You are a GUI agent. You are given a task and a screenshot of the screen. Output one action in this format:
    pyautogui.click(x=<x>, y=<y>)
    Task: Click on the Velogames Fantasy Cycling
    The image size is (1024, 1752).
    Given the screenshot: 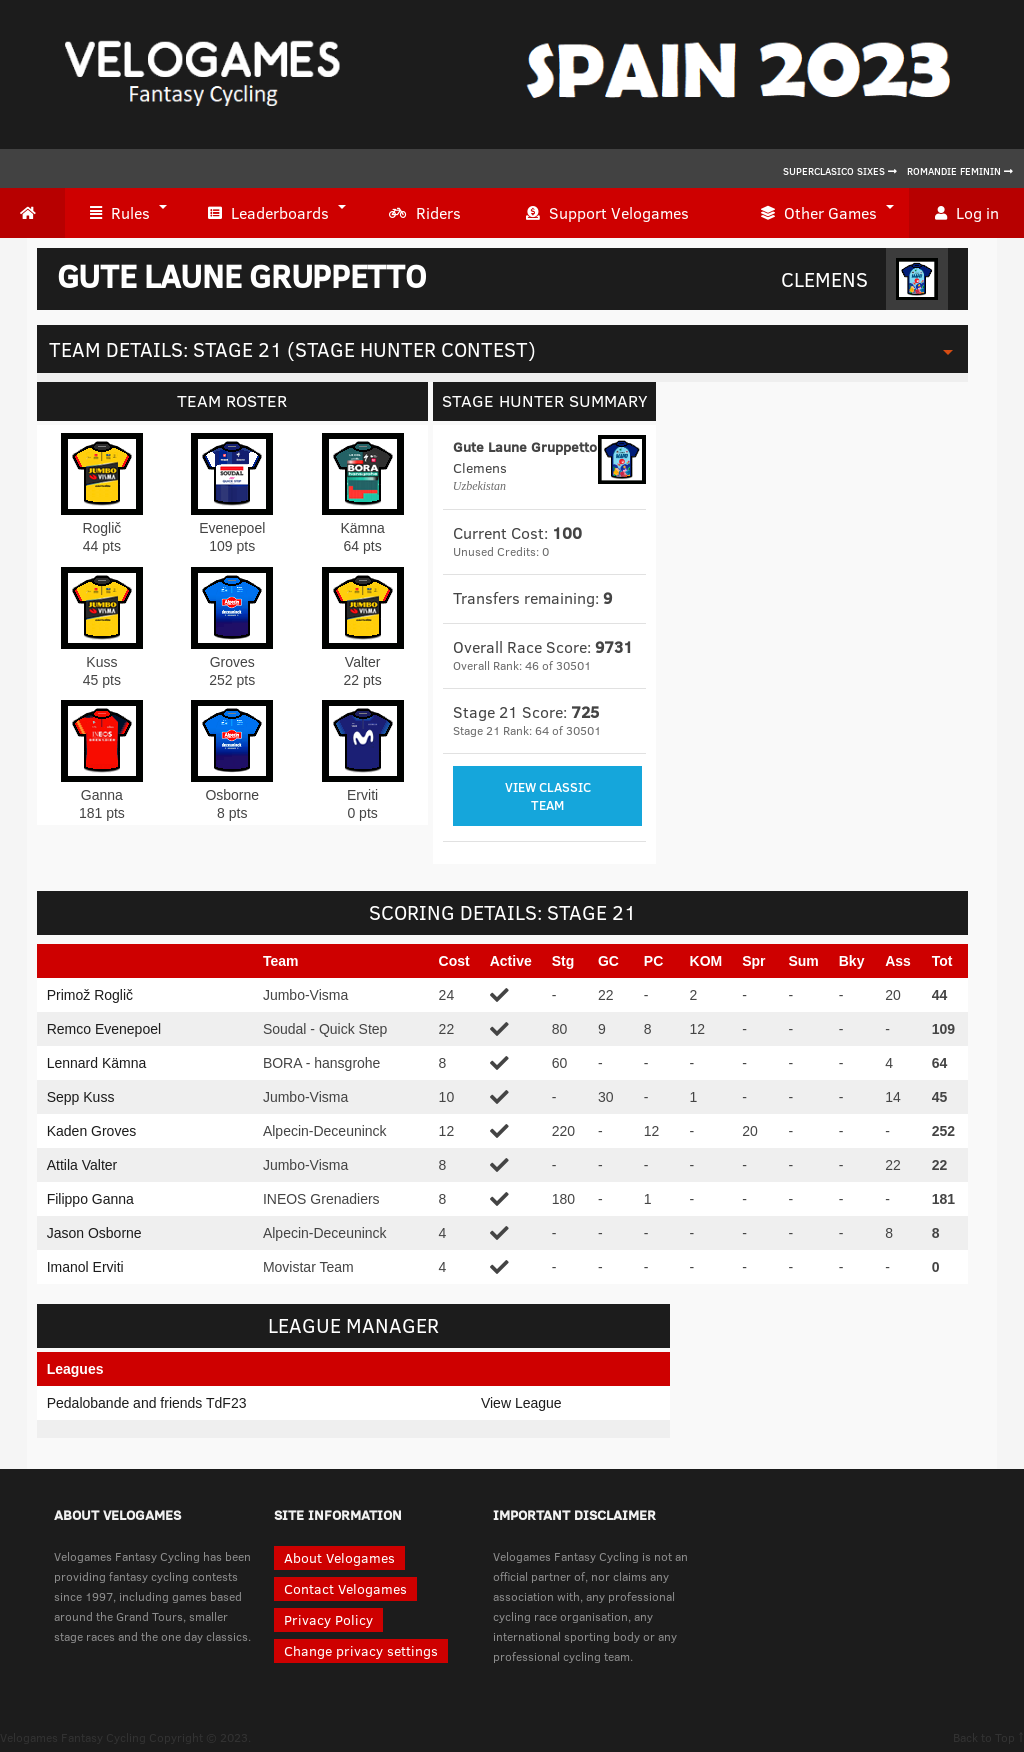 What is the action you would take?
    pyautogui.click(x=73, y=1737)
    